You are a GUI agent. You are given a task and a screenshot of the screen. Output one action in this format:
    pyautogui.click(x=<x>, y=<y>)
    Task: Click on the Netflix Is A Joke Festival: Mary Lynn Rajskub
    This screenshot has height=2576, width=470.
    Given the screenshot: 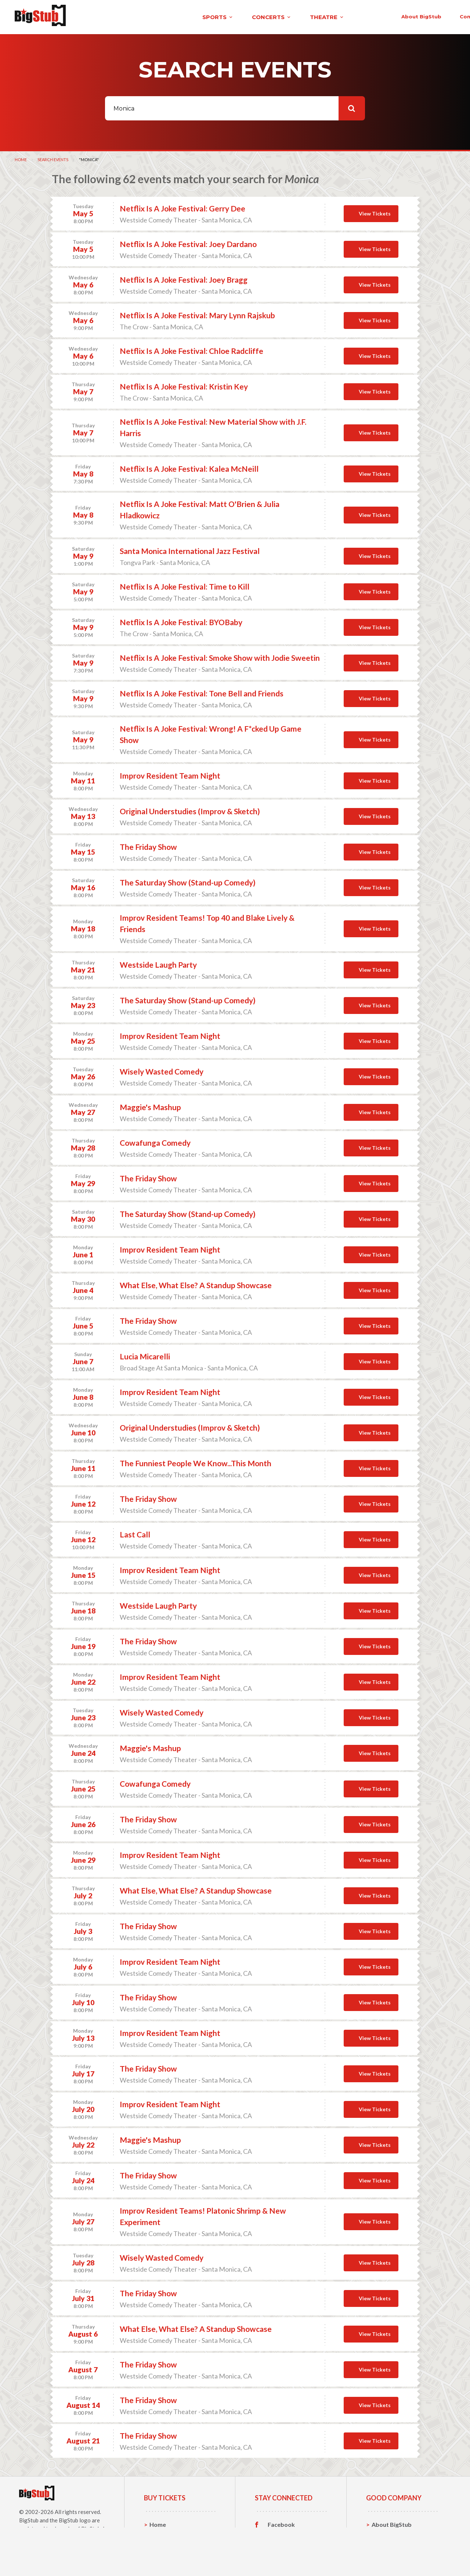 What is the action you would take?
    pyautogui.click(x=197, y=313)
    